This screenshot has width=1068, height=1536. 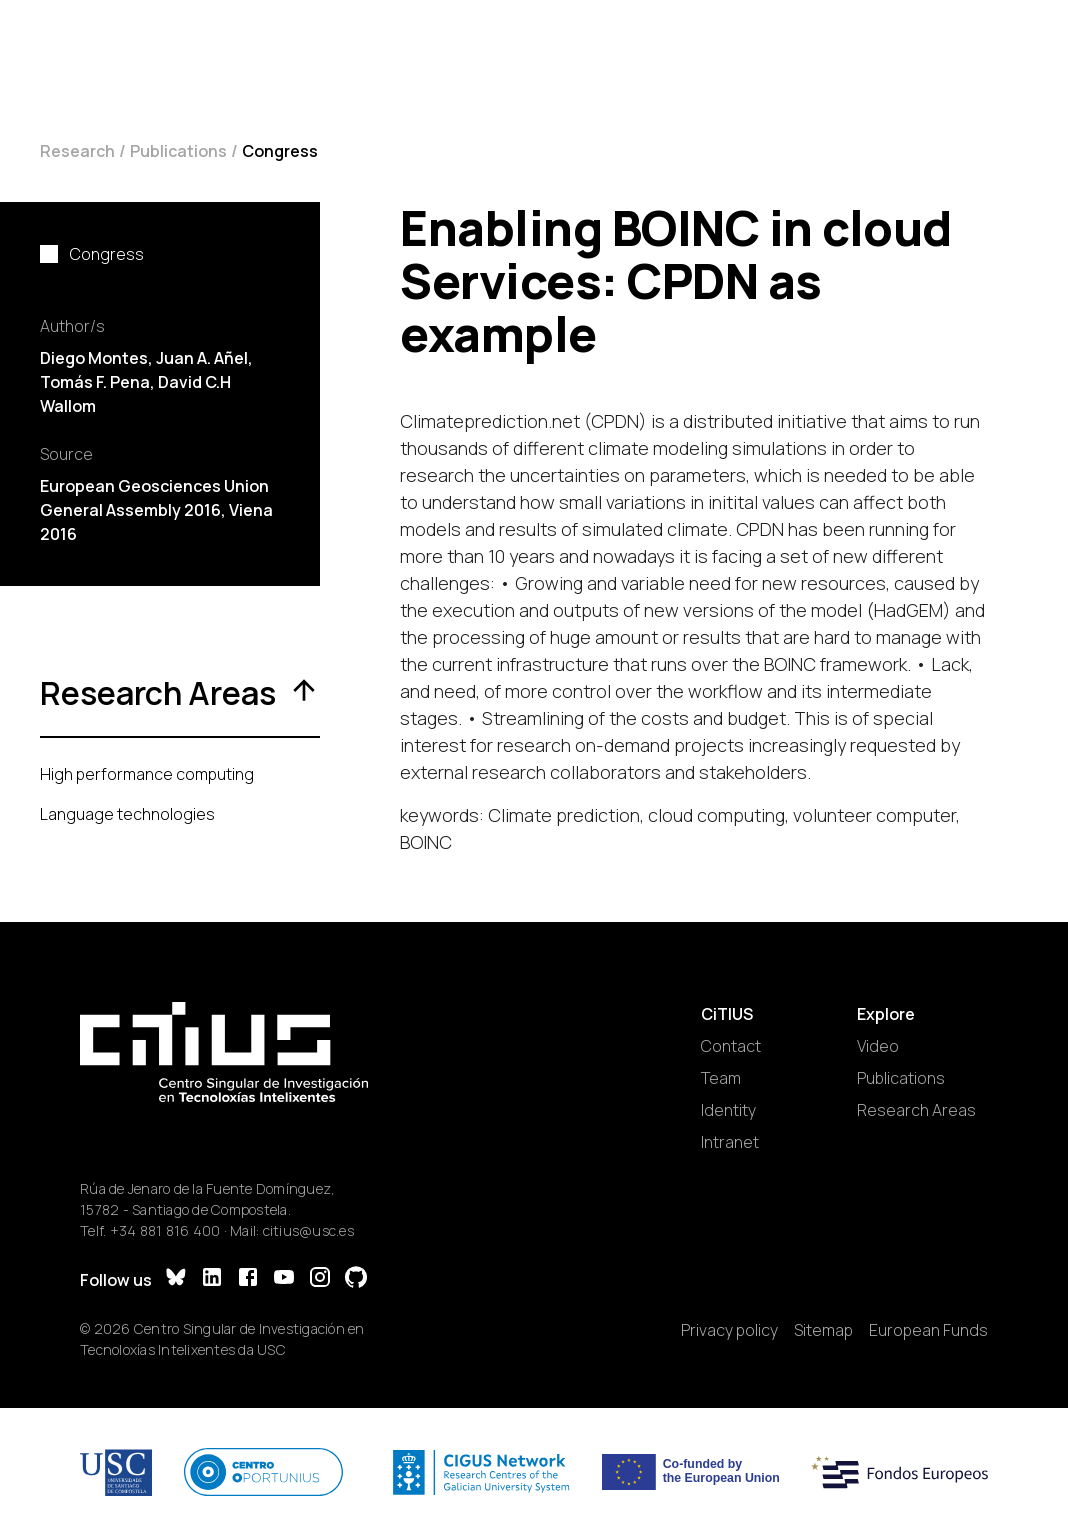 I want to click on Contact, so click(x=731, y=1046).